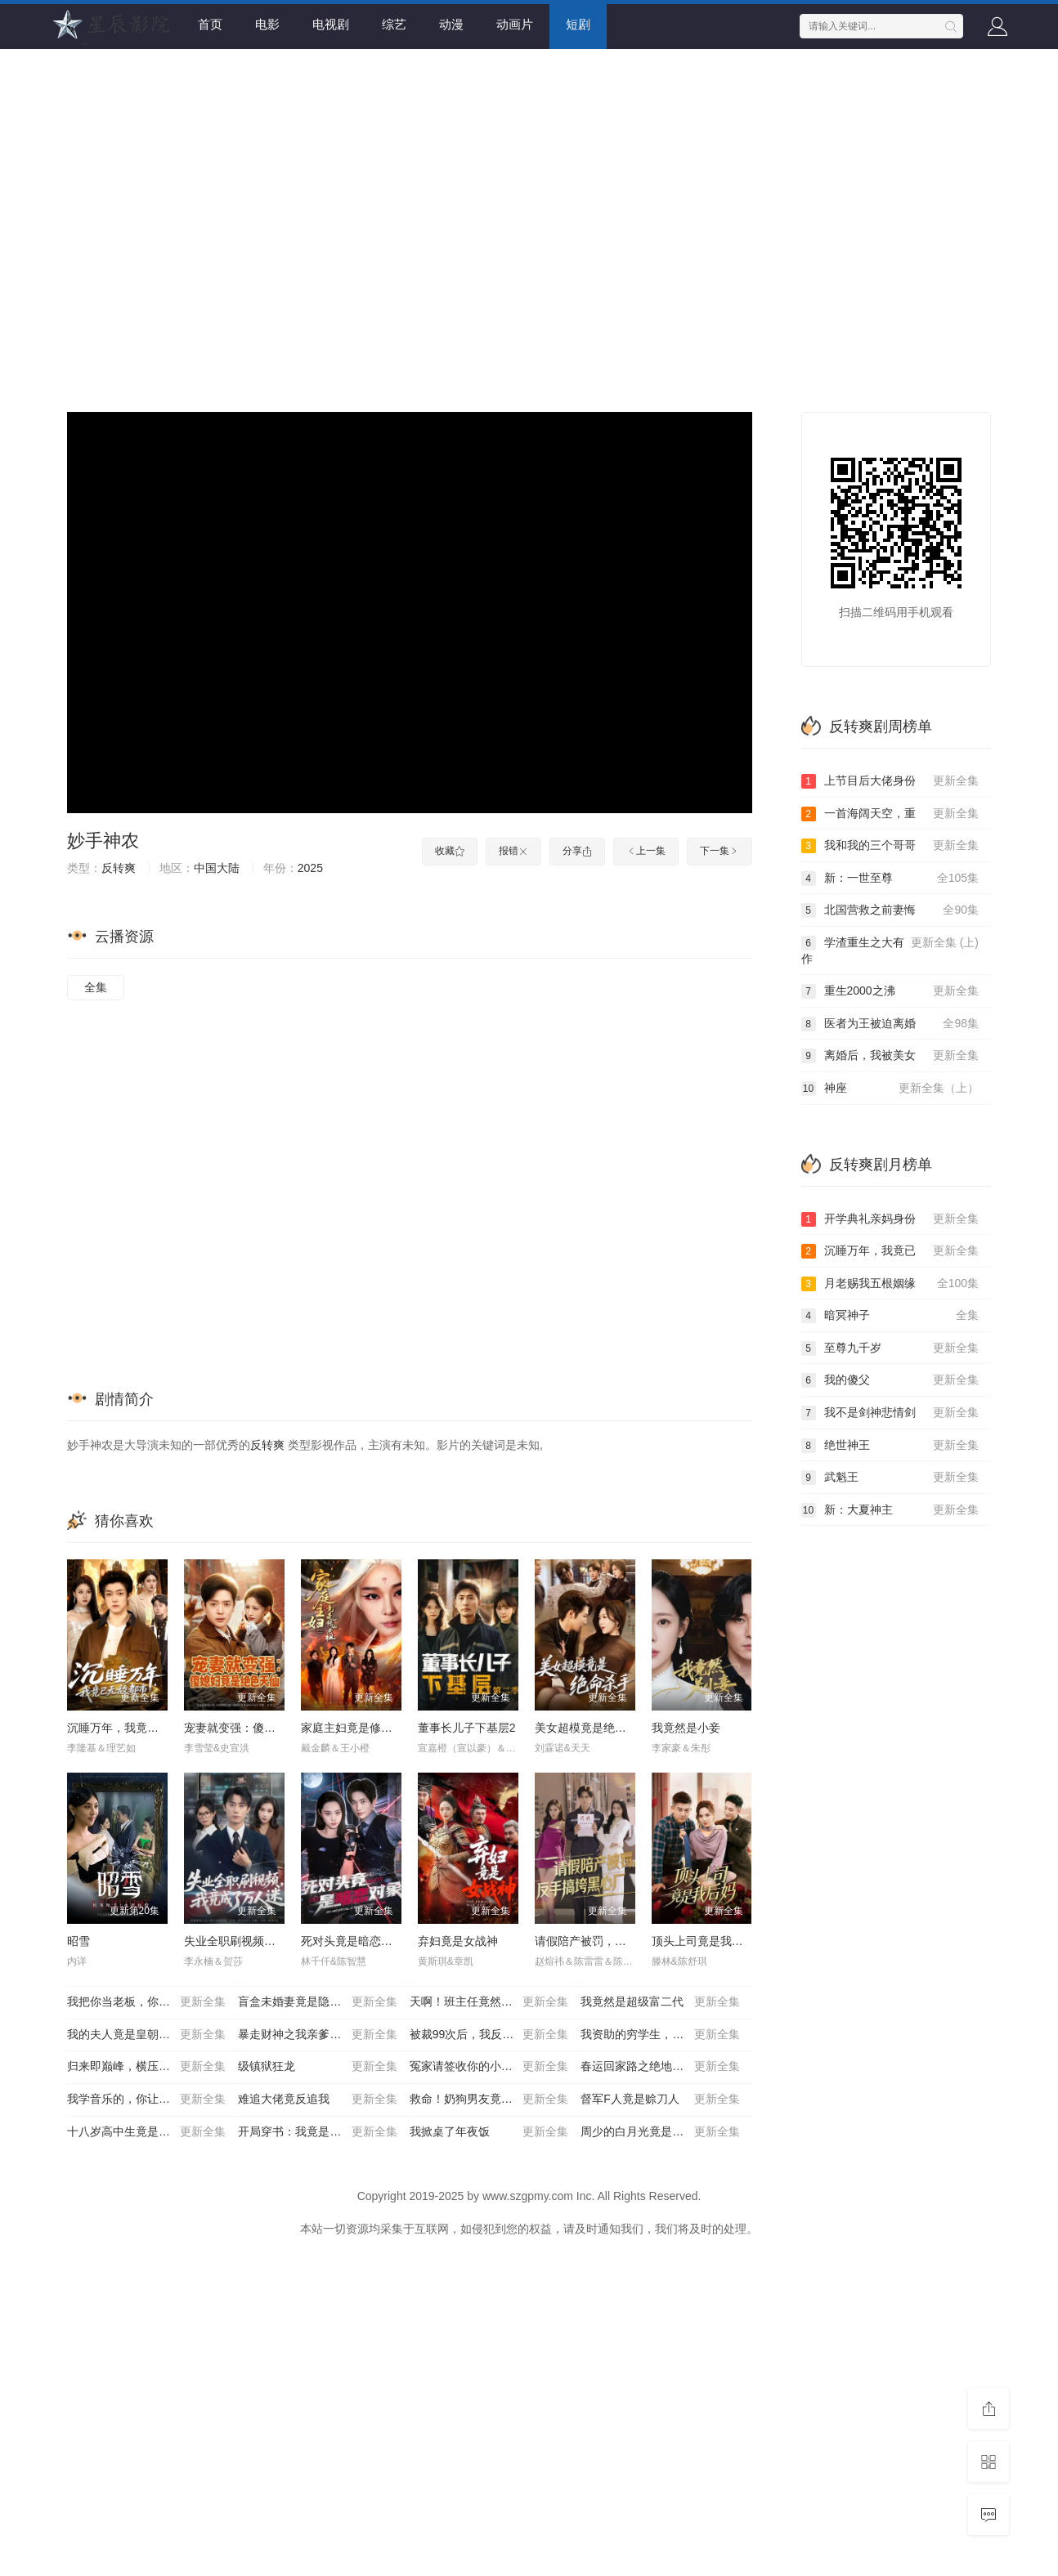 Image resolution: width=1058 pixels, height=2576 pixels. What do you see at coordinates (890, 1024) in the screenshot?
I see `医者为王被迫离婚` at bounding box center [890, 1024].